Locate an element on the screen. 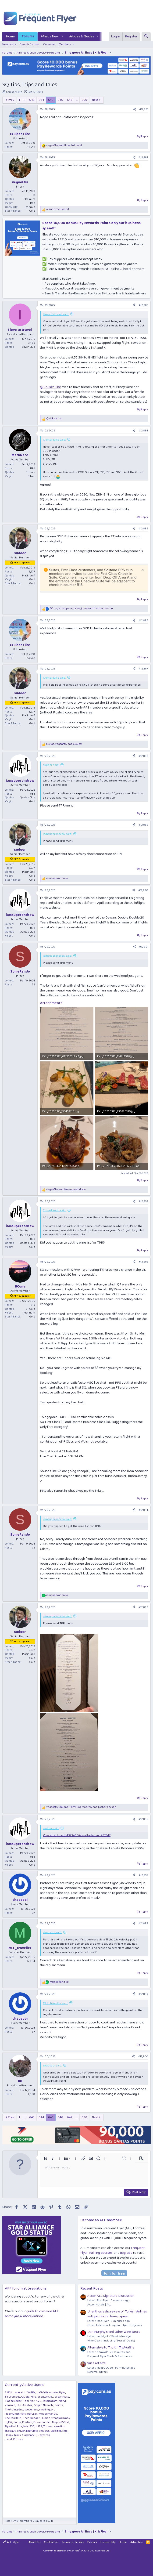 The height and width of the screenshot is (2576, 153). Frequent Flyer Tools & Resources is located at coordinates (109, 2356).